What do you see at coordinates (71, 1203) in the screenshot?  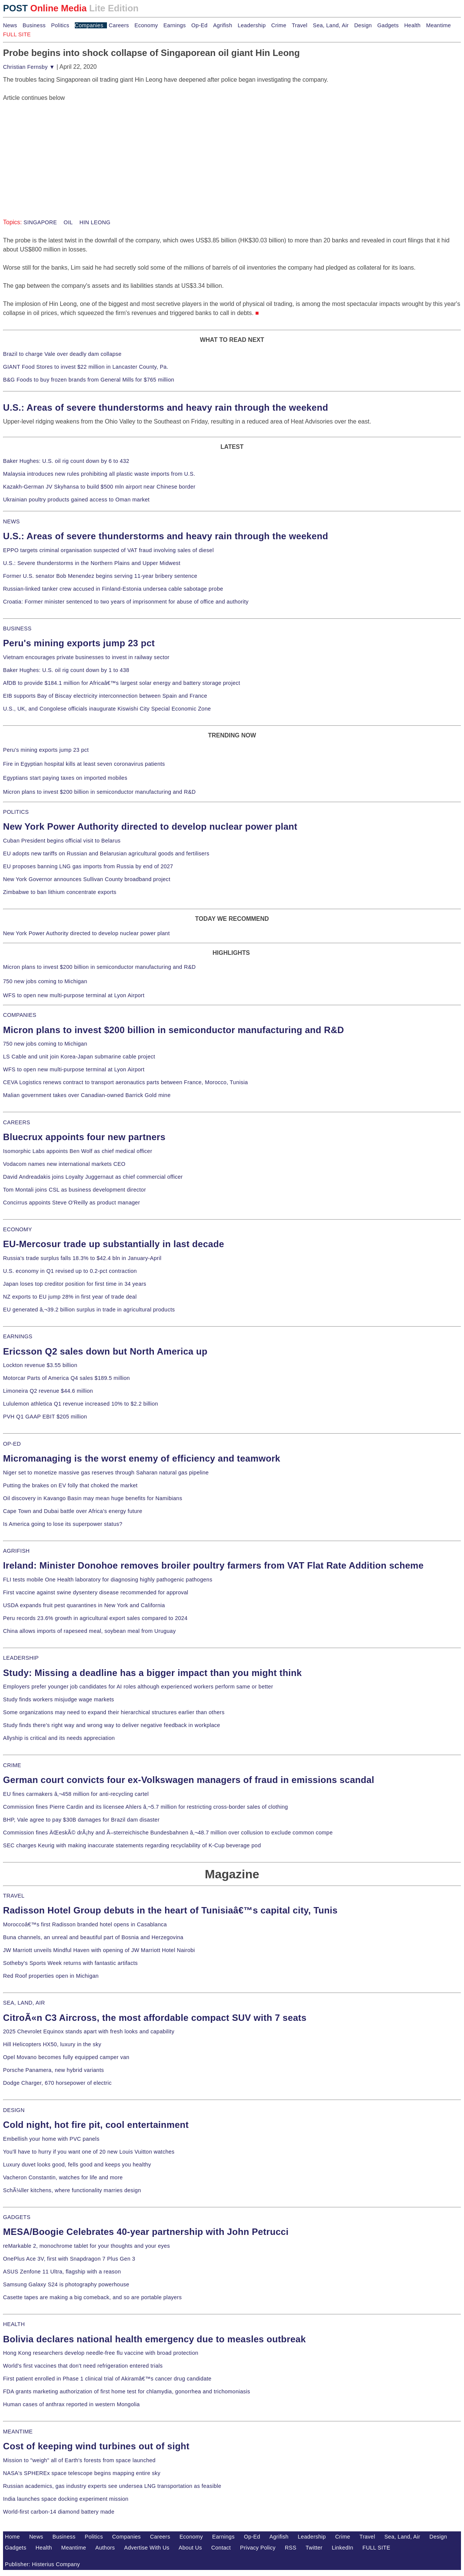 I see `Concirrus appoints Steve O'Reilly as product manager` at bounding box center [71, 1203].